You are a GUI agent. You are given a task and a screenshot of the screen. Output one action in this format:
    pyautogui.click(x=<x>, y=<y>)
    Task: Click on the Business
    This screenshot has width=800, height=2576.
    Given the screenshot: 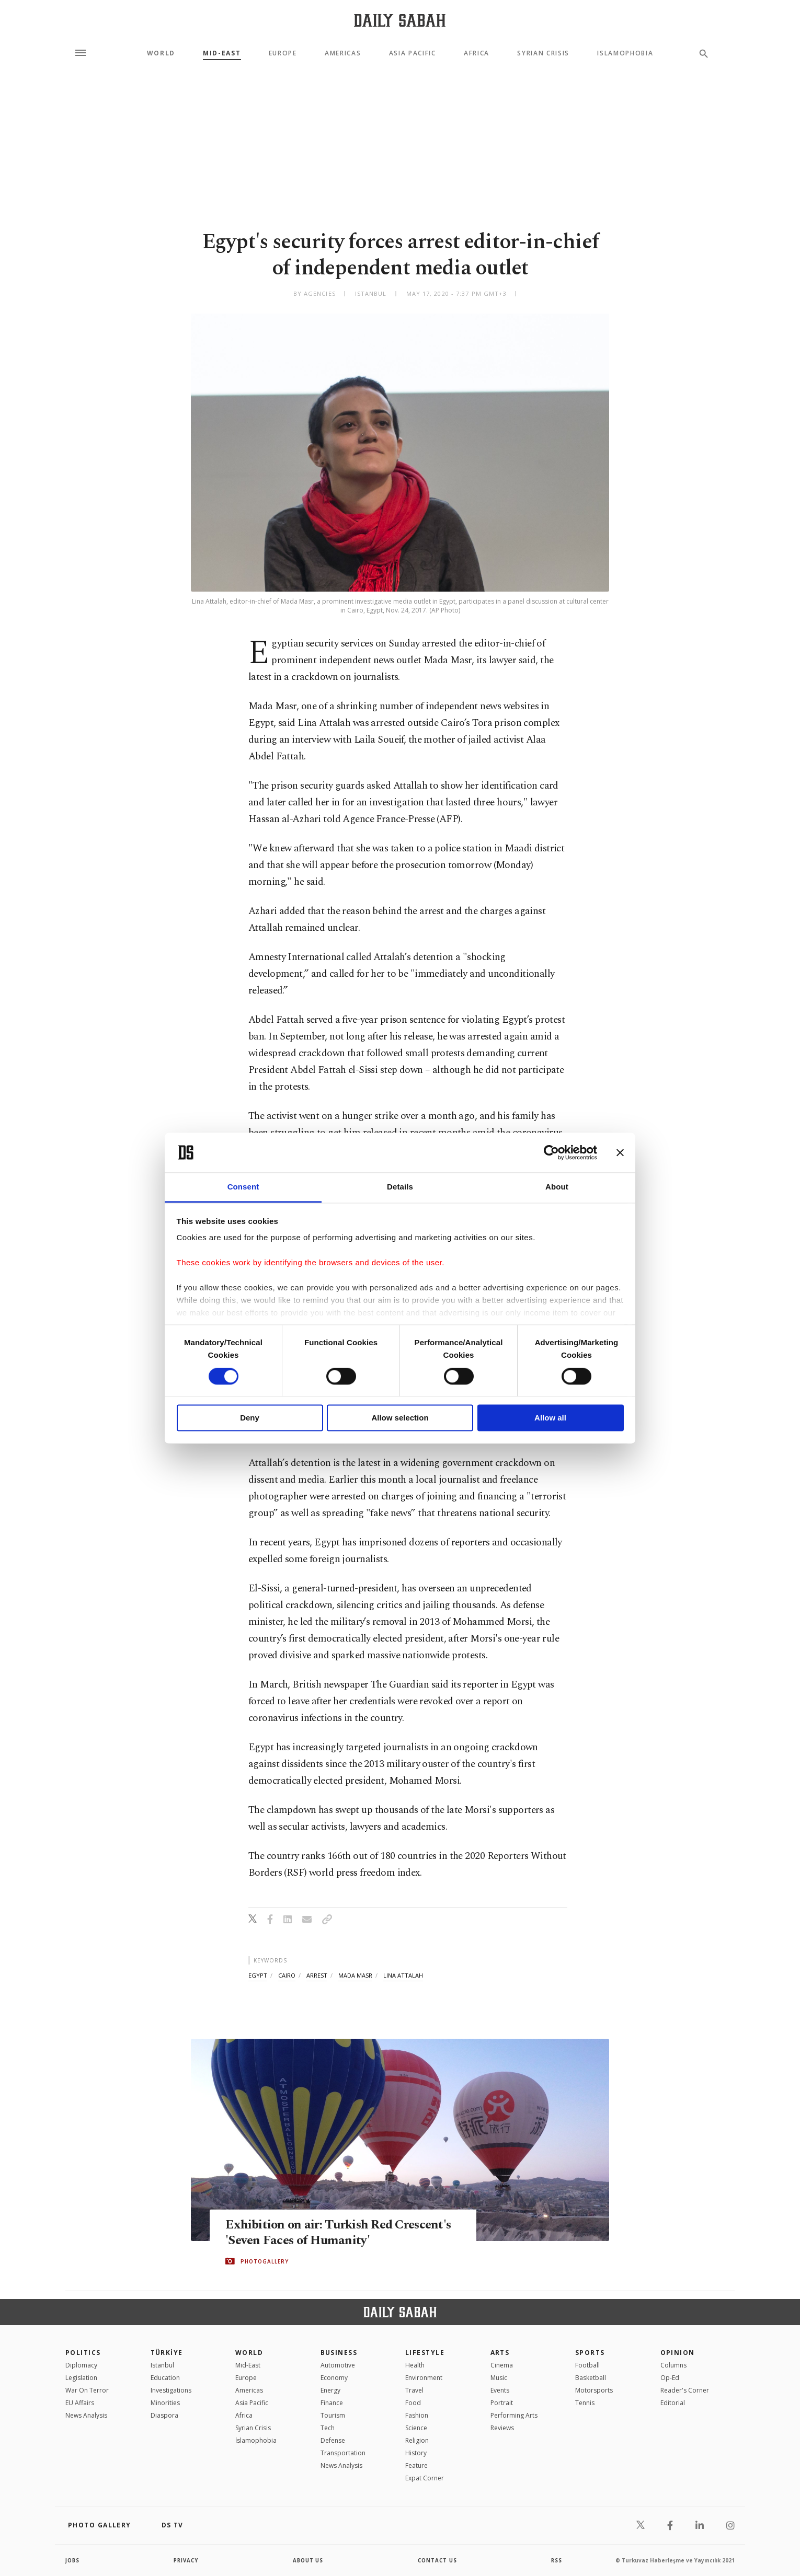 What is the action you would take?
    pyautogui.click(x=339, y=2352)
    